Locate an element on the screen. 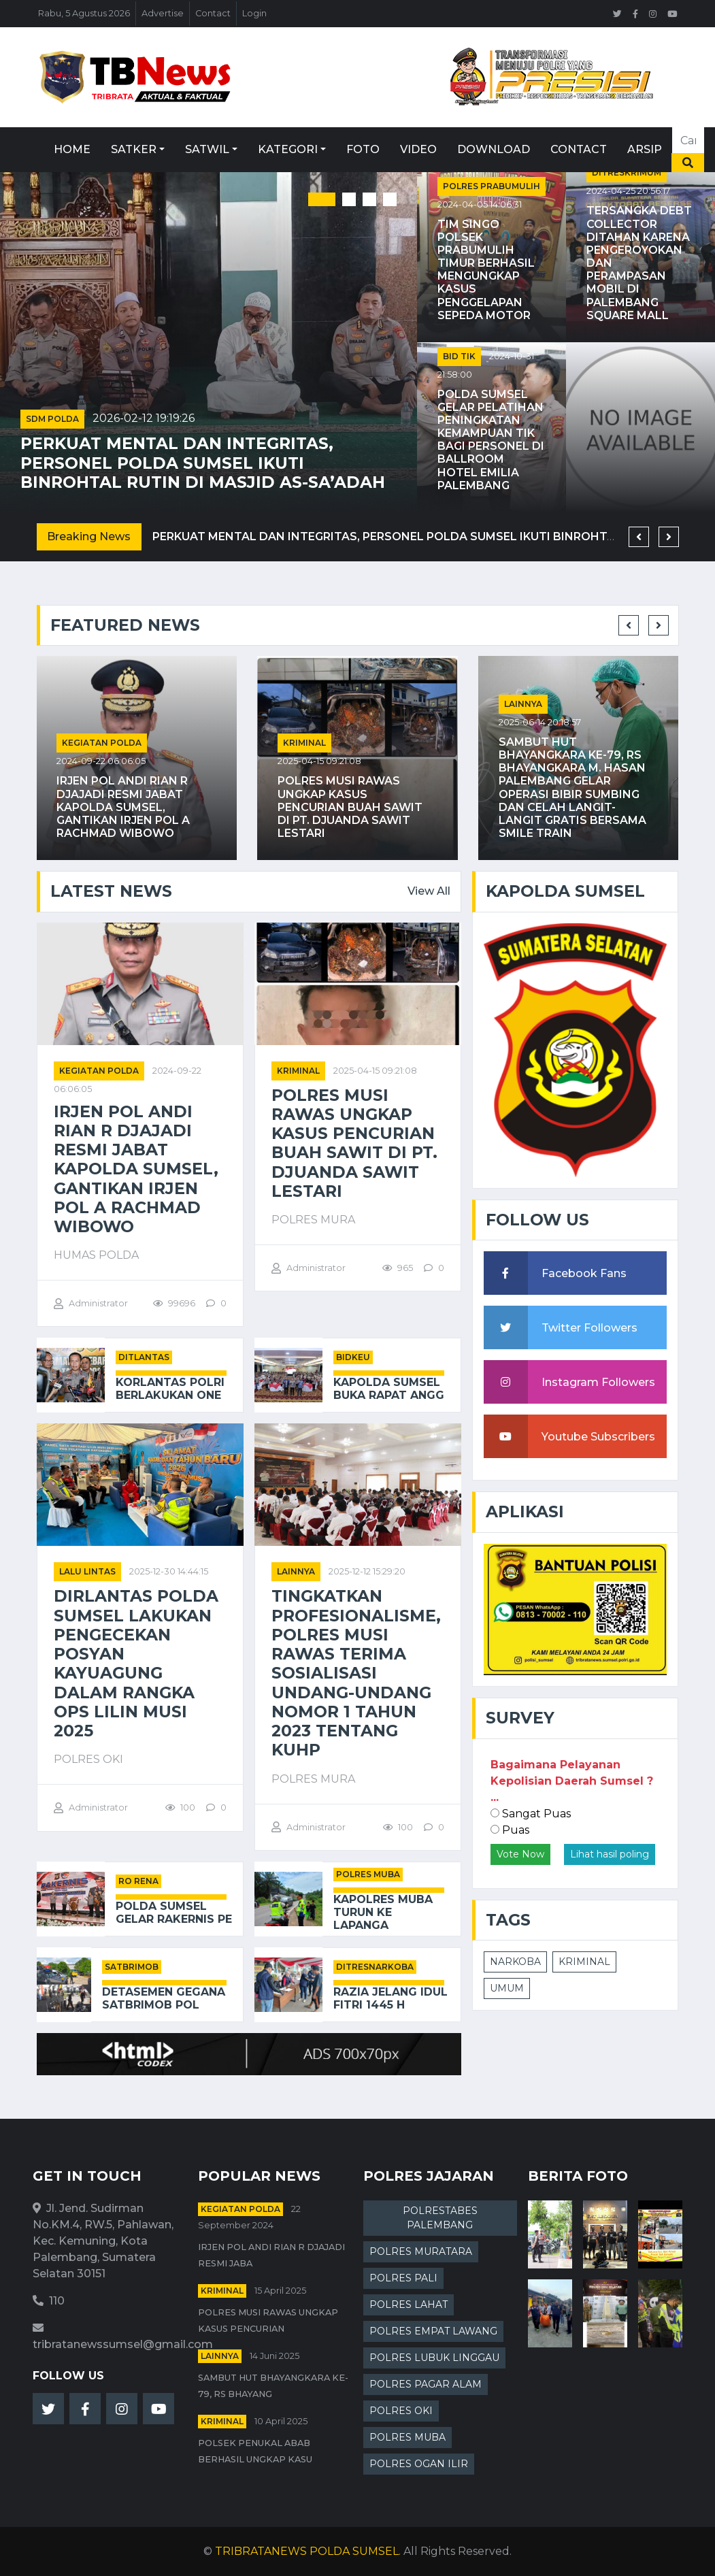  BID TIK is located at coordinates (459, 356).